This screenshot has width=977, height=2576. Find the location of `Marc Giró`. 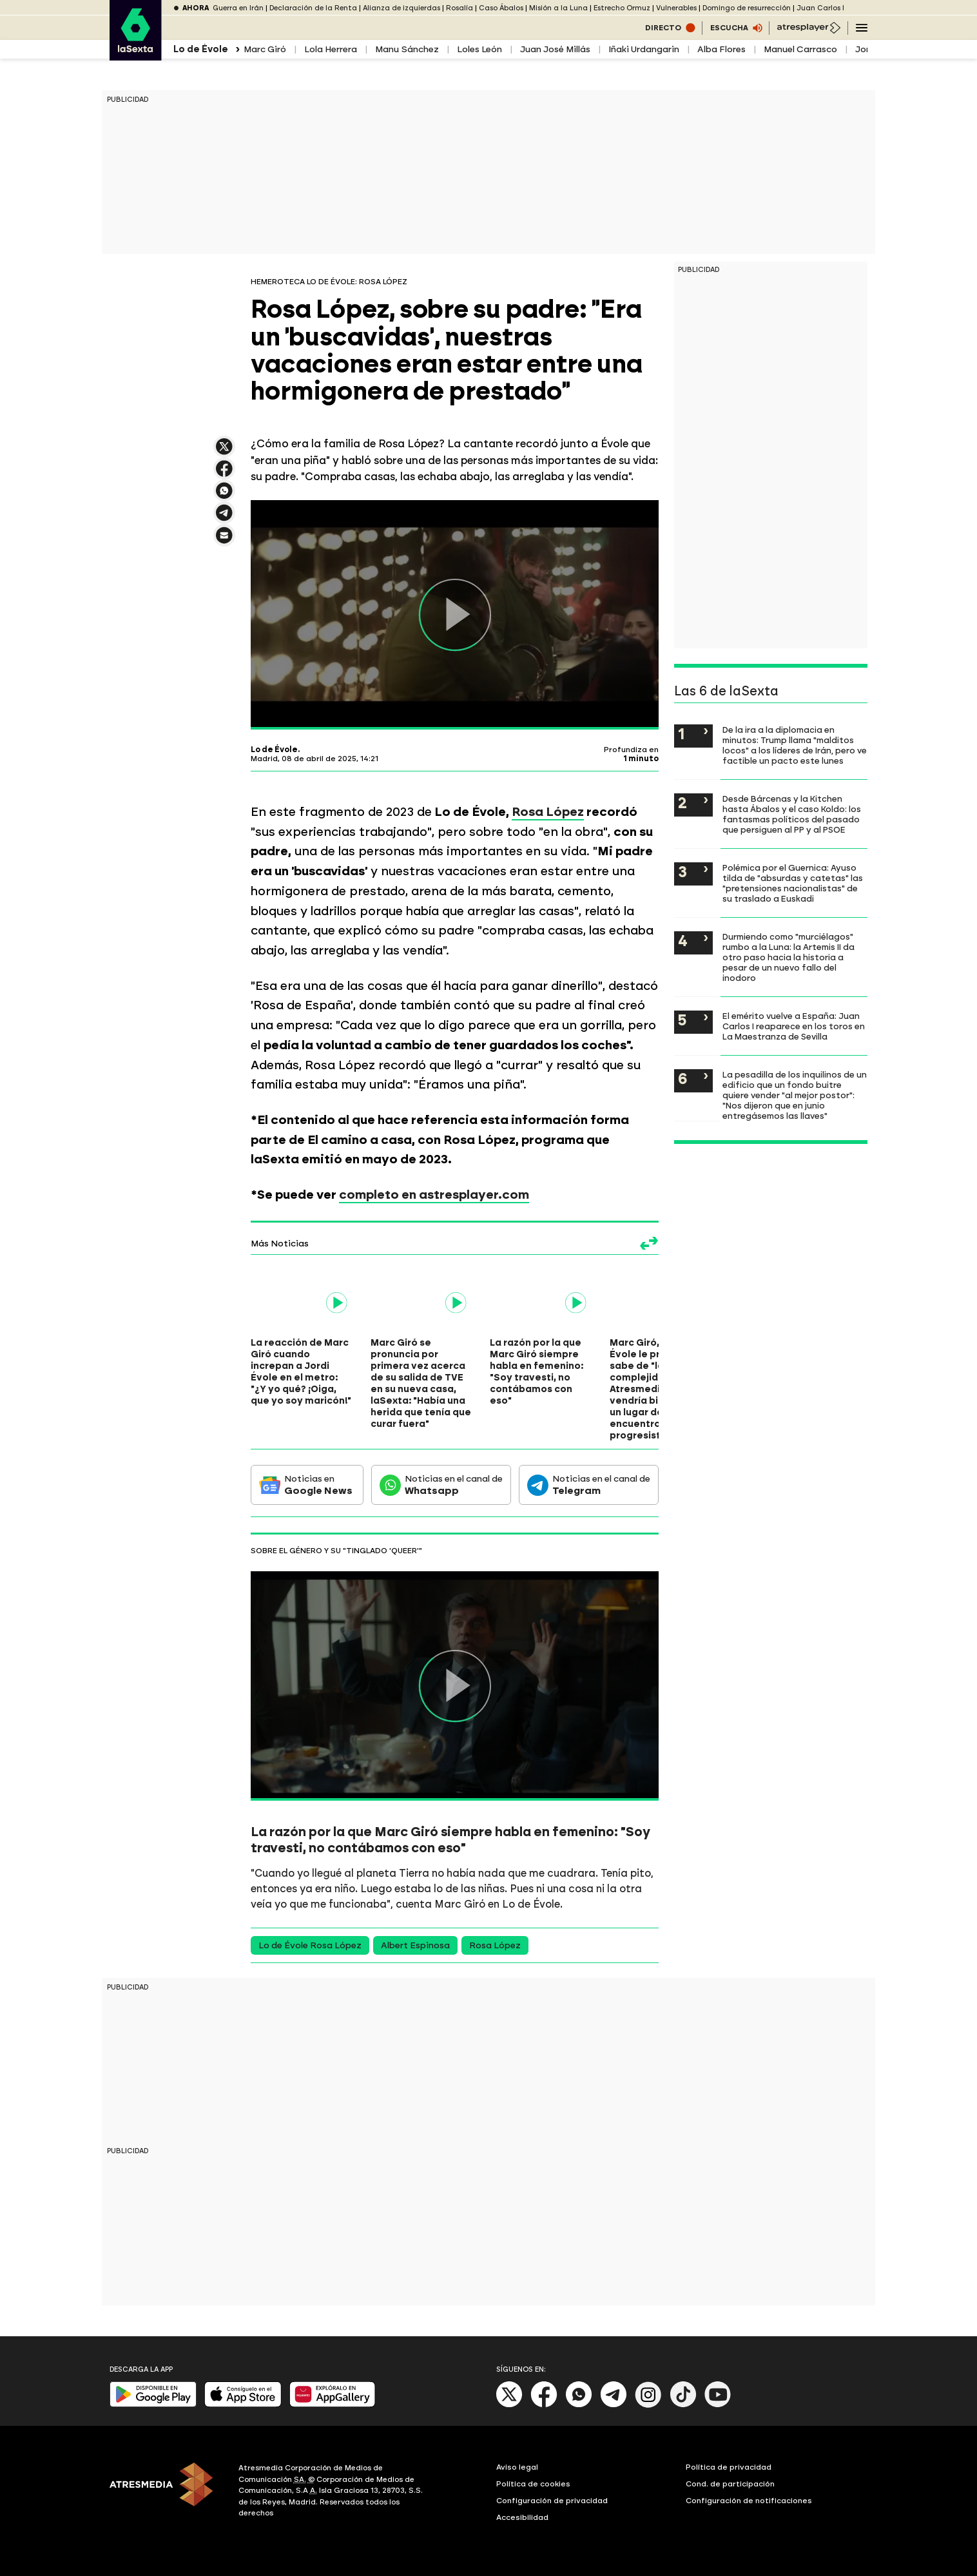

Marc Giró is located at coordinates (265, 49).